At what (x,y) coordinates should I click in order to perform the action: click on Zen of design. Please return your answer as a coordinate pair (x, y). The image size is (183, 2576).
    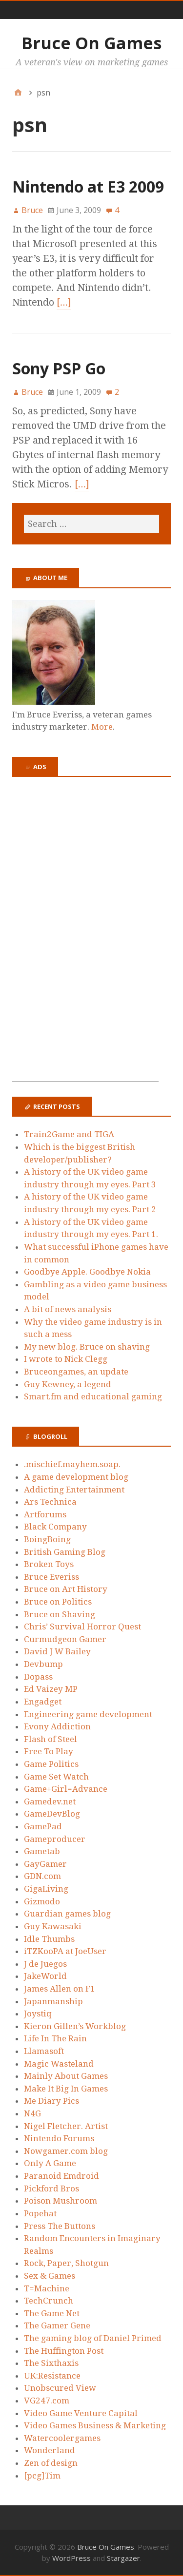
    Looking at the image, I should click on (51, 2463).